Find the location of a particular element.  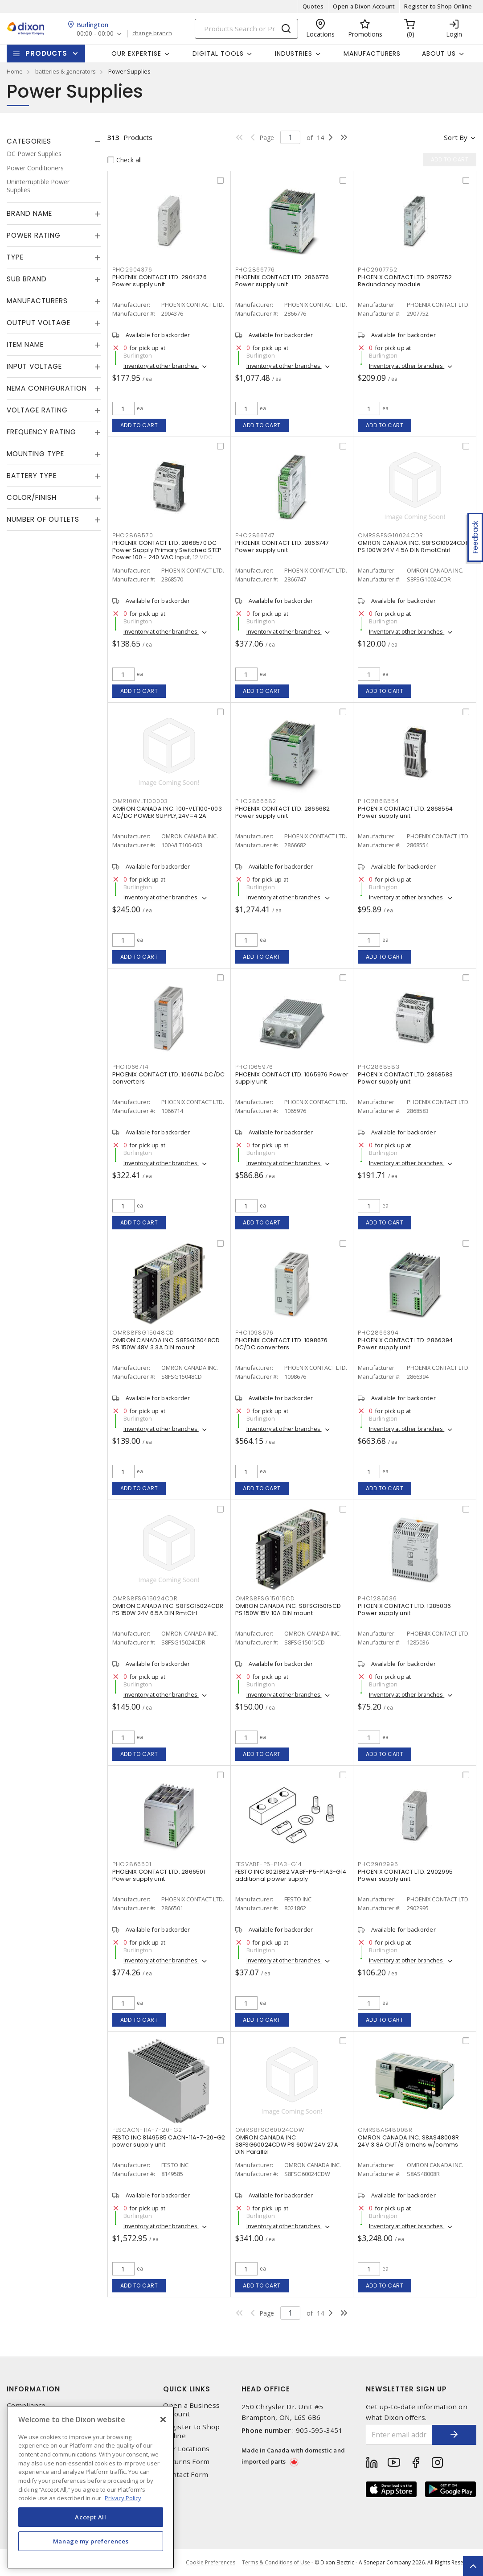

FESTO INC 8021862 VABF-P5-P1A3-G14 additional power supply is located at coordinates (291, 1875).